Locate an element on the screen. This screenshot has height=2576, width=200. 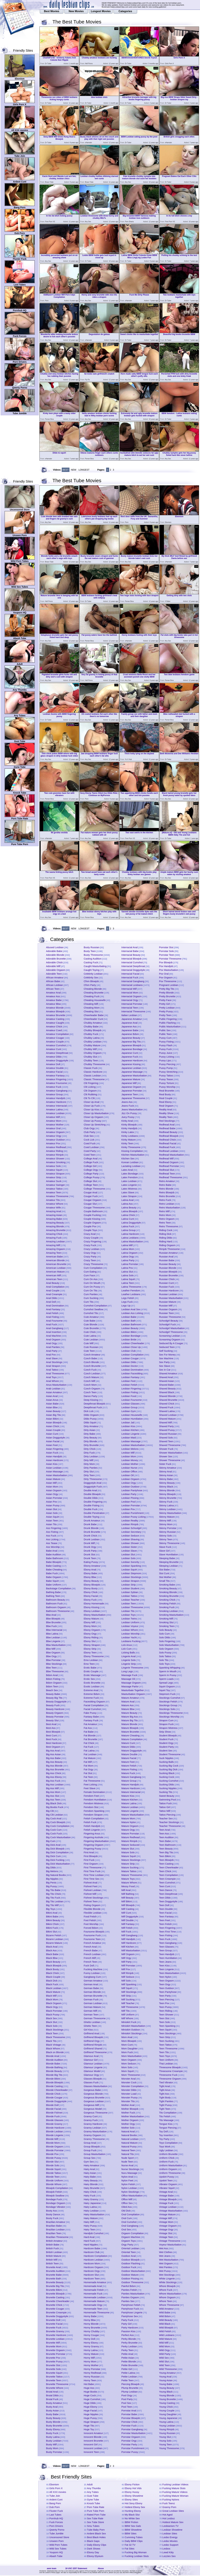
Lesbian Melons is located at coordinates (130, 1448).